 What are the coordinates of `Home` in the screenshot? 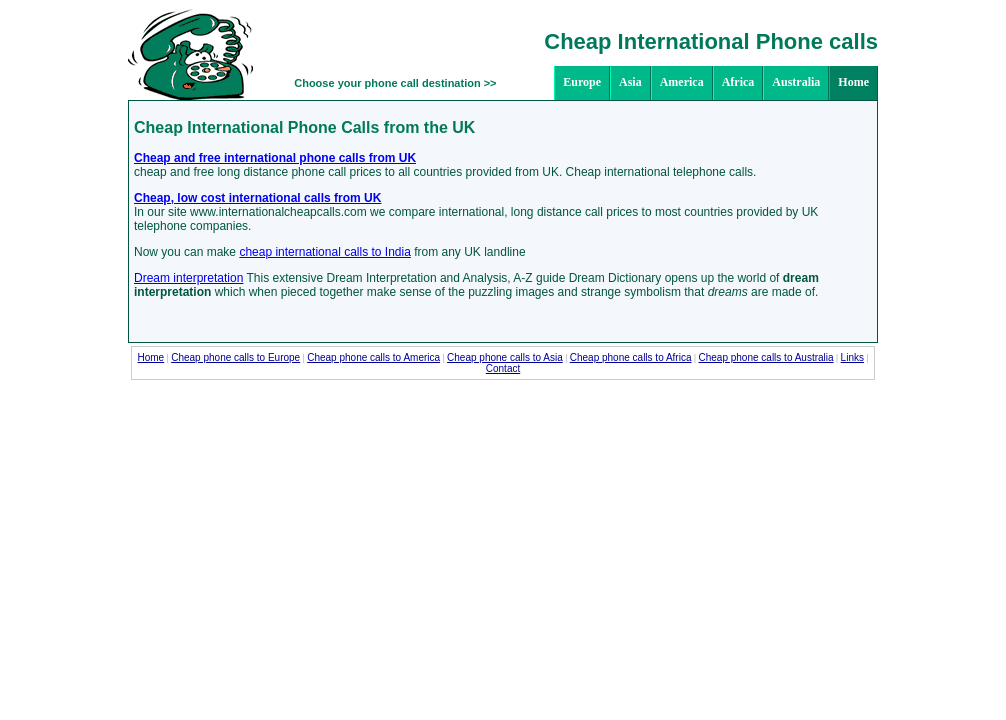 It's located at (853, 82).